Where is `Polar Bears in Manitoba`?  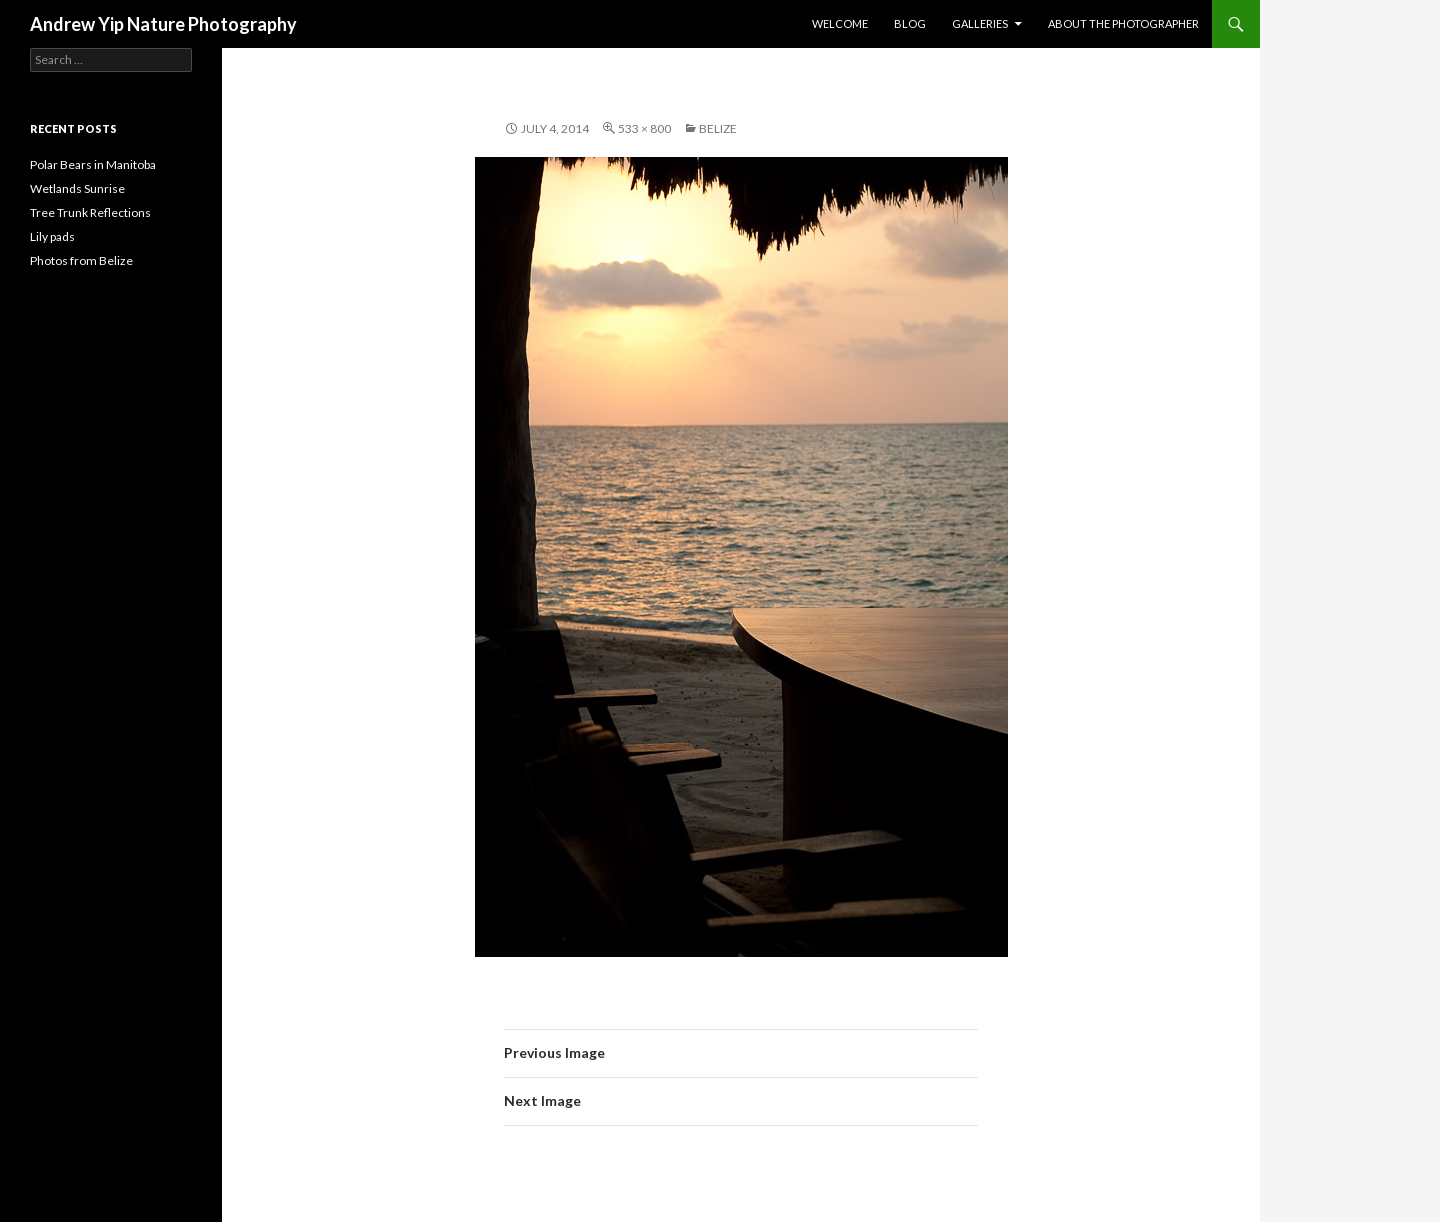
Polar Bears in Manitoba is located at coordinates (93, 164).